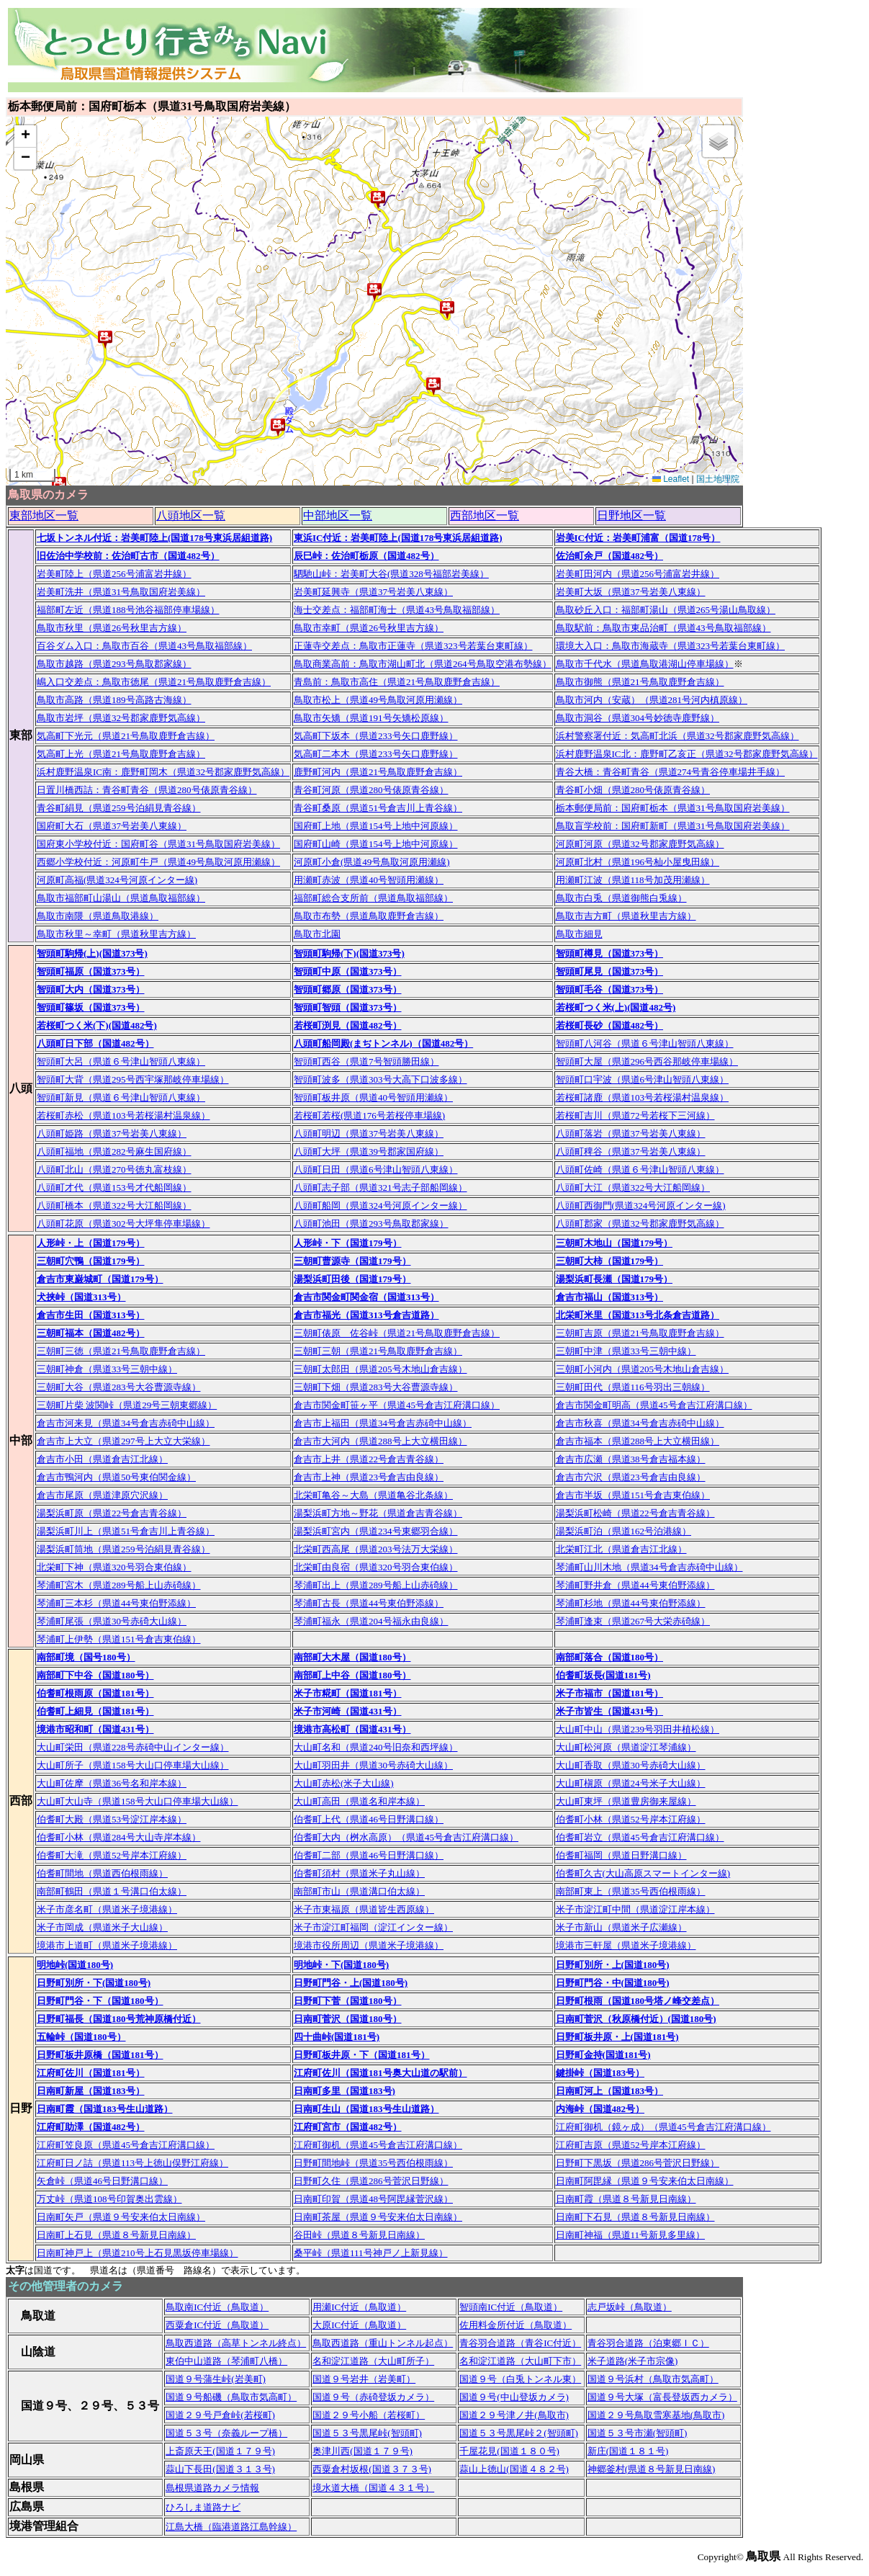 The image size is (869, 2576). I want to click on 北栄町亀谷～大島（県道亀谷北条線）, so click(373, 1495).